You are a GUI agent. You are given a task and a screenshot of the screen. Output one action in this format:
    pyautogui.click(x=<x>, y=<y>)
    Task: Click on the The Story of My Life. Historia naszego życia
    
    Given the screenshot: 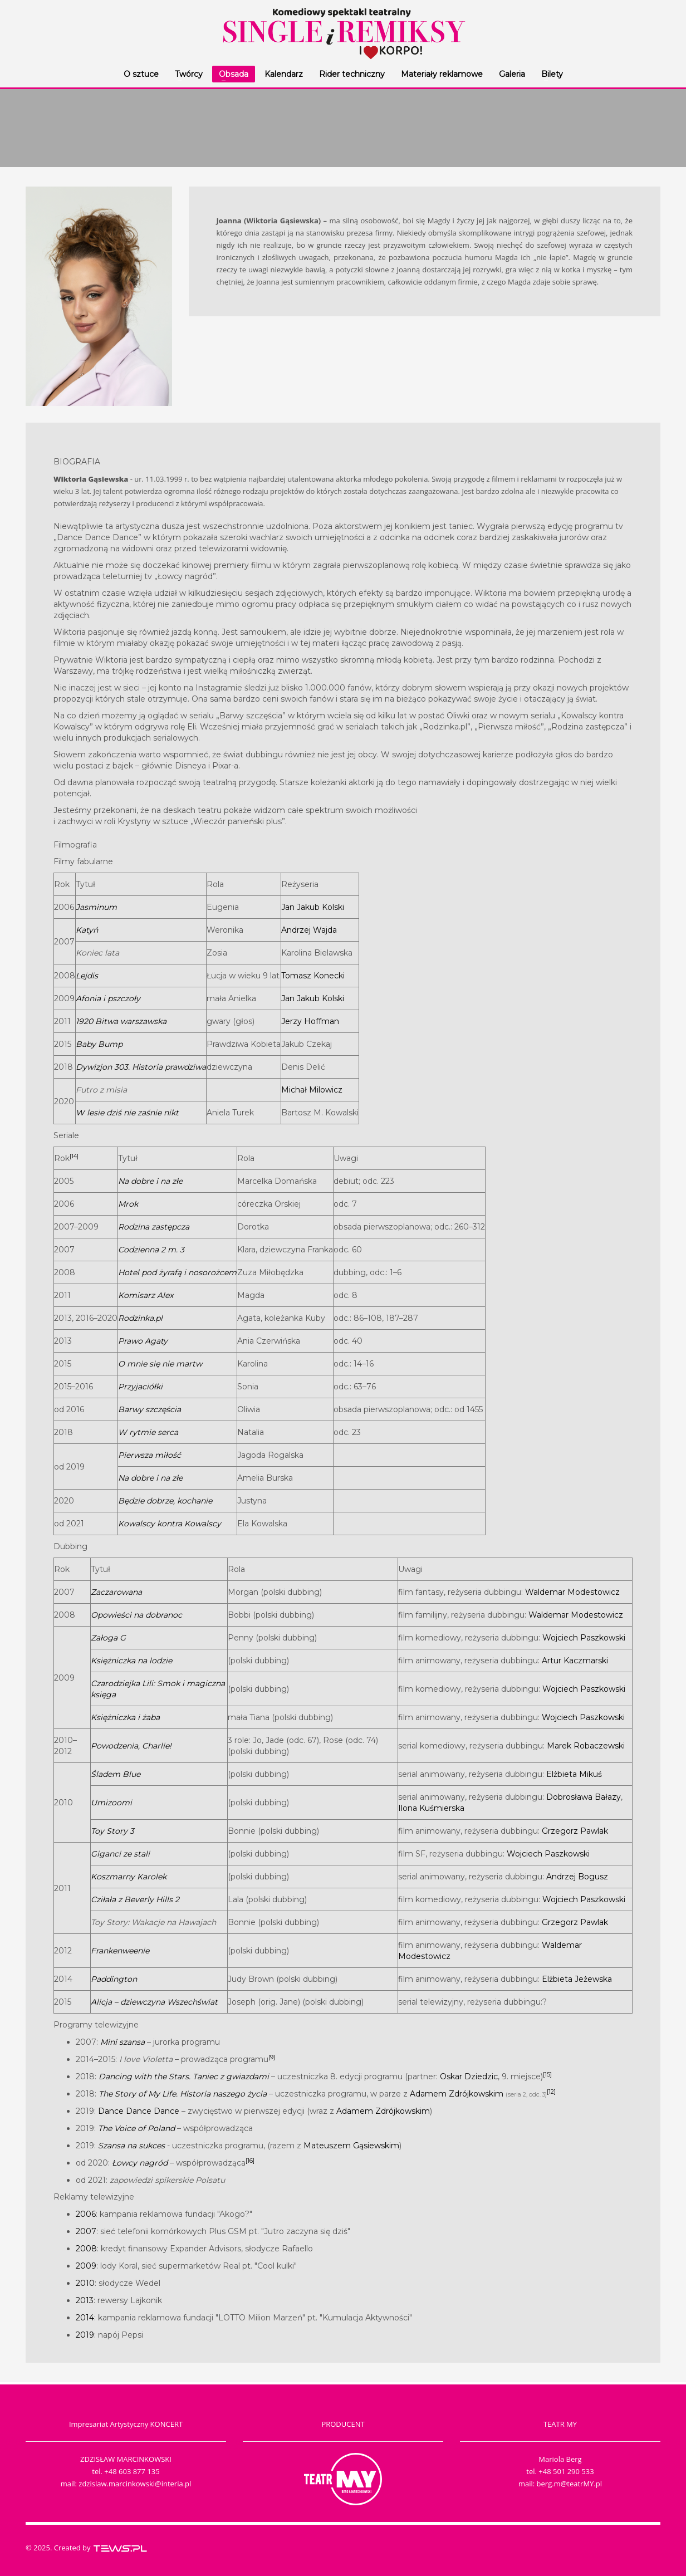 What is the action you would take?
    pyautogui.click(x=183, y=2094)
    